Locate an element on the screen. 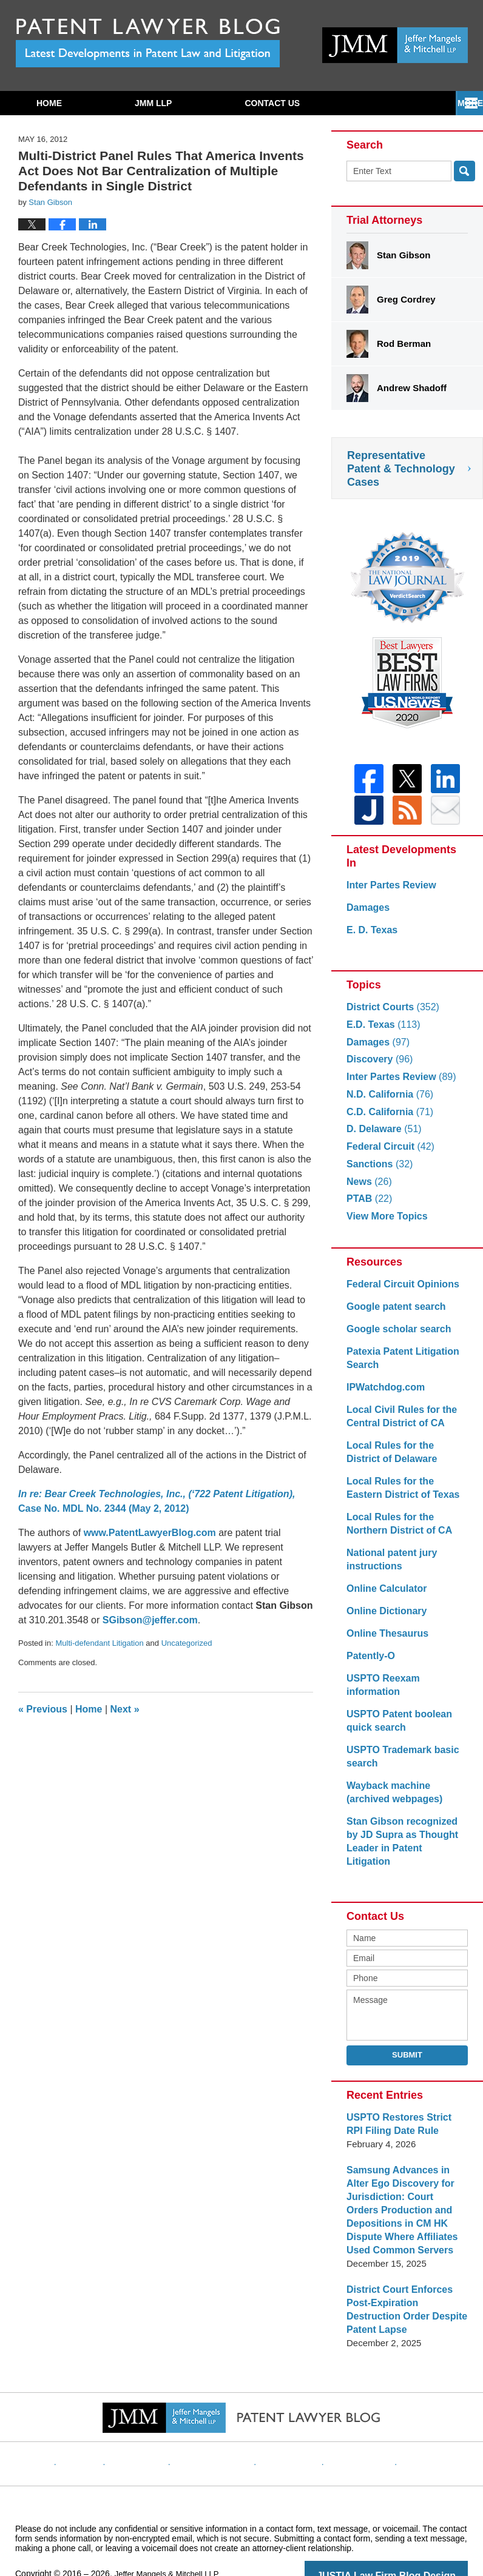 Image resolution: width=483 pixels, height=2576 pixels. Contact Us is located at coordinates (272, 103).